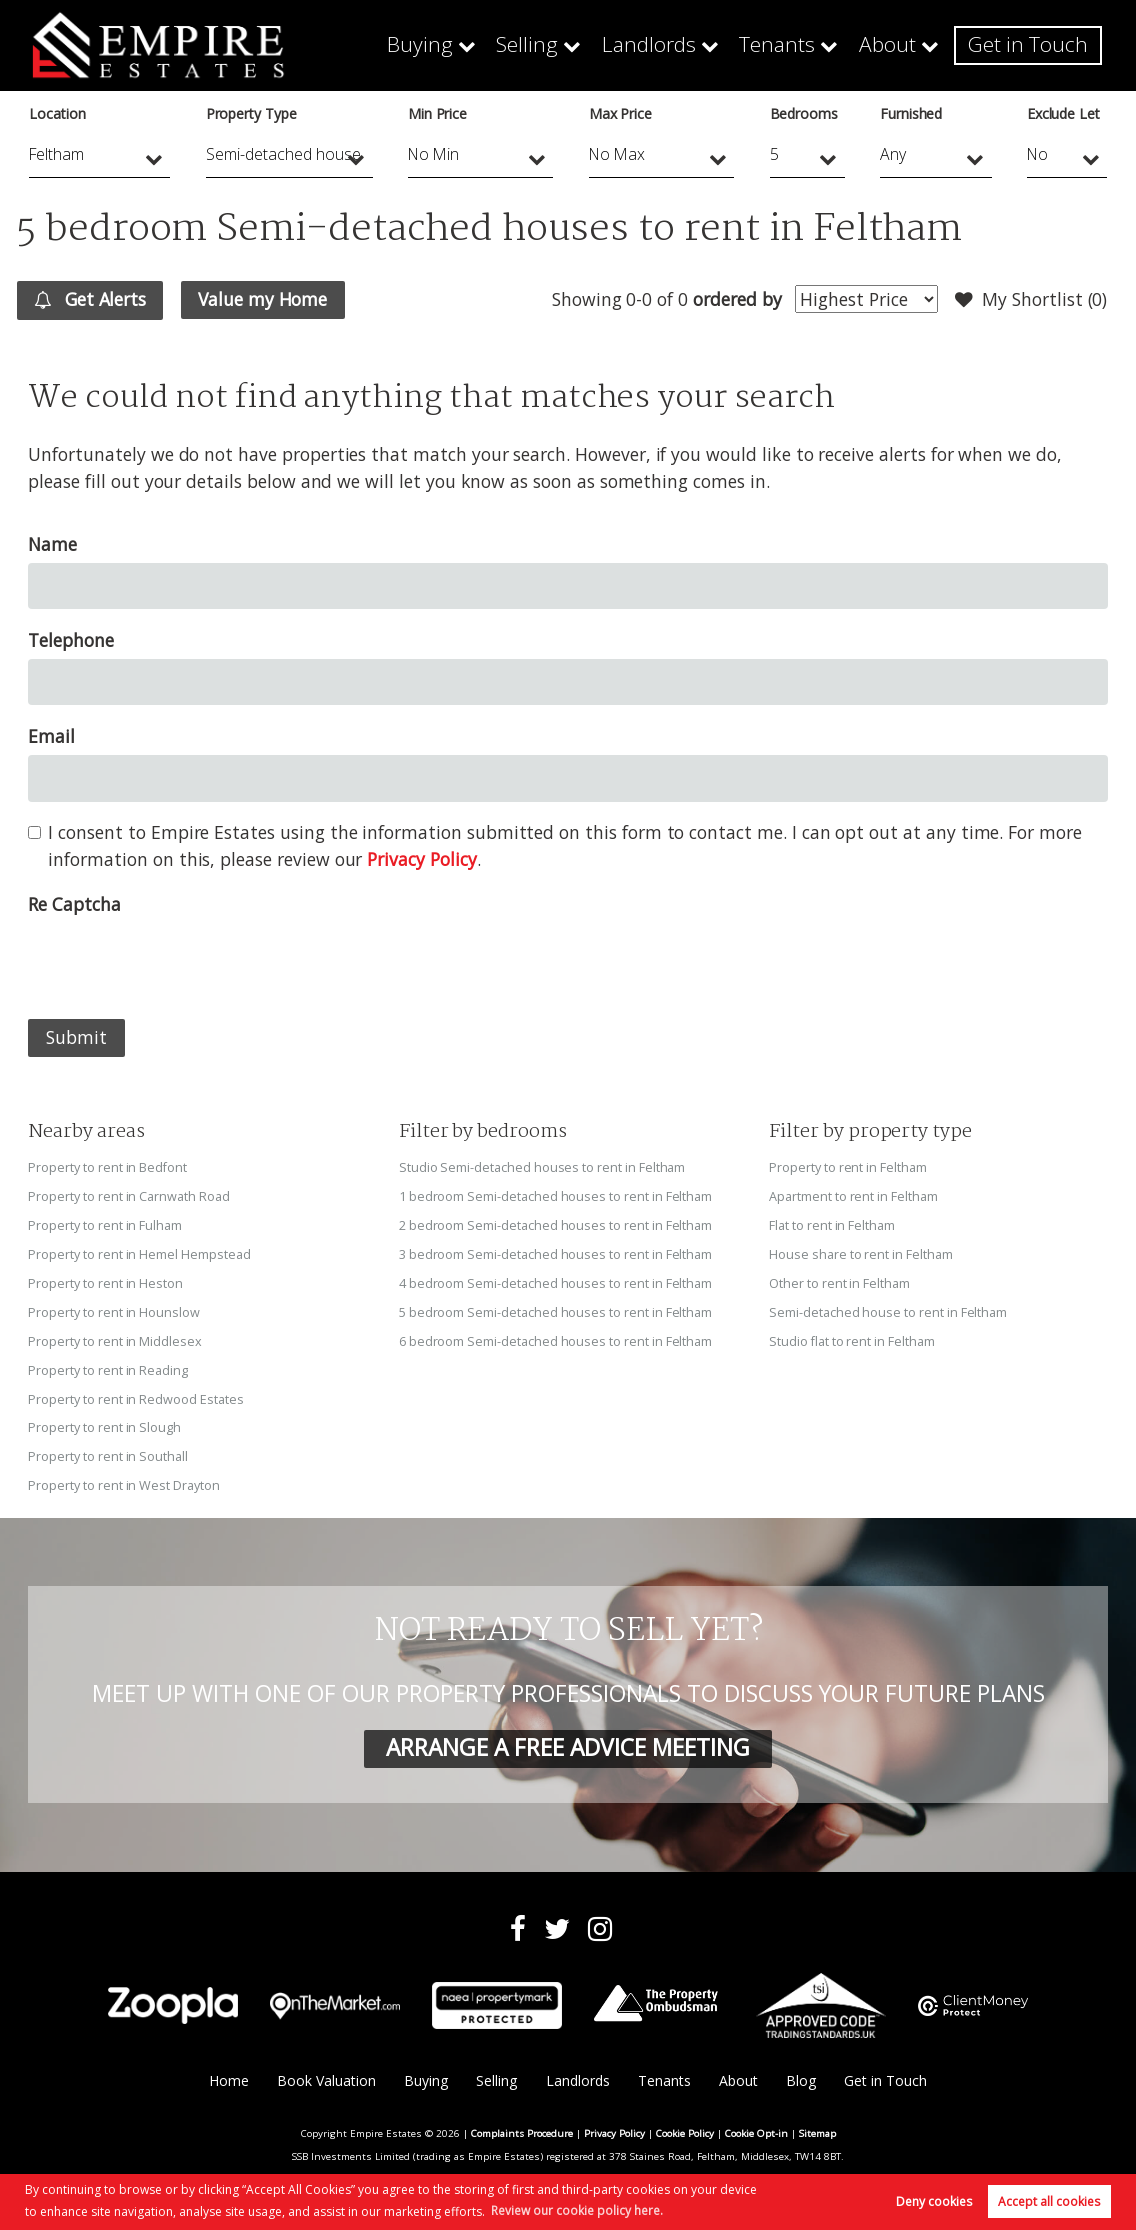 The height and width of the screenshot is (2230, 1136). What do you see at coordinates (1031, 300) in the screenshot?
I see `My Shortlist ()` at bounding box center [1031, 300].